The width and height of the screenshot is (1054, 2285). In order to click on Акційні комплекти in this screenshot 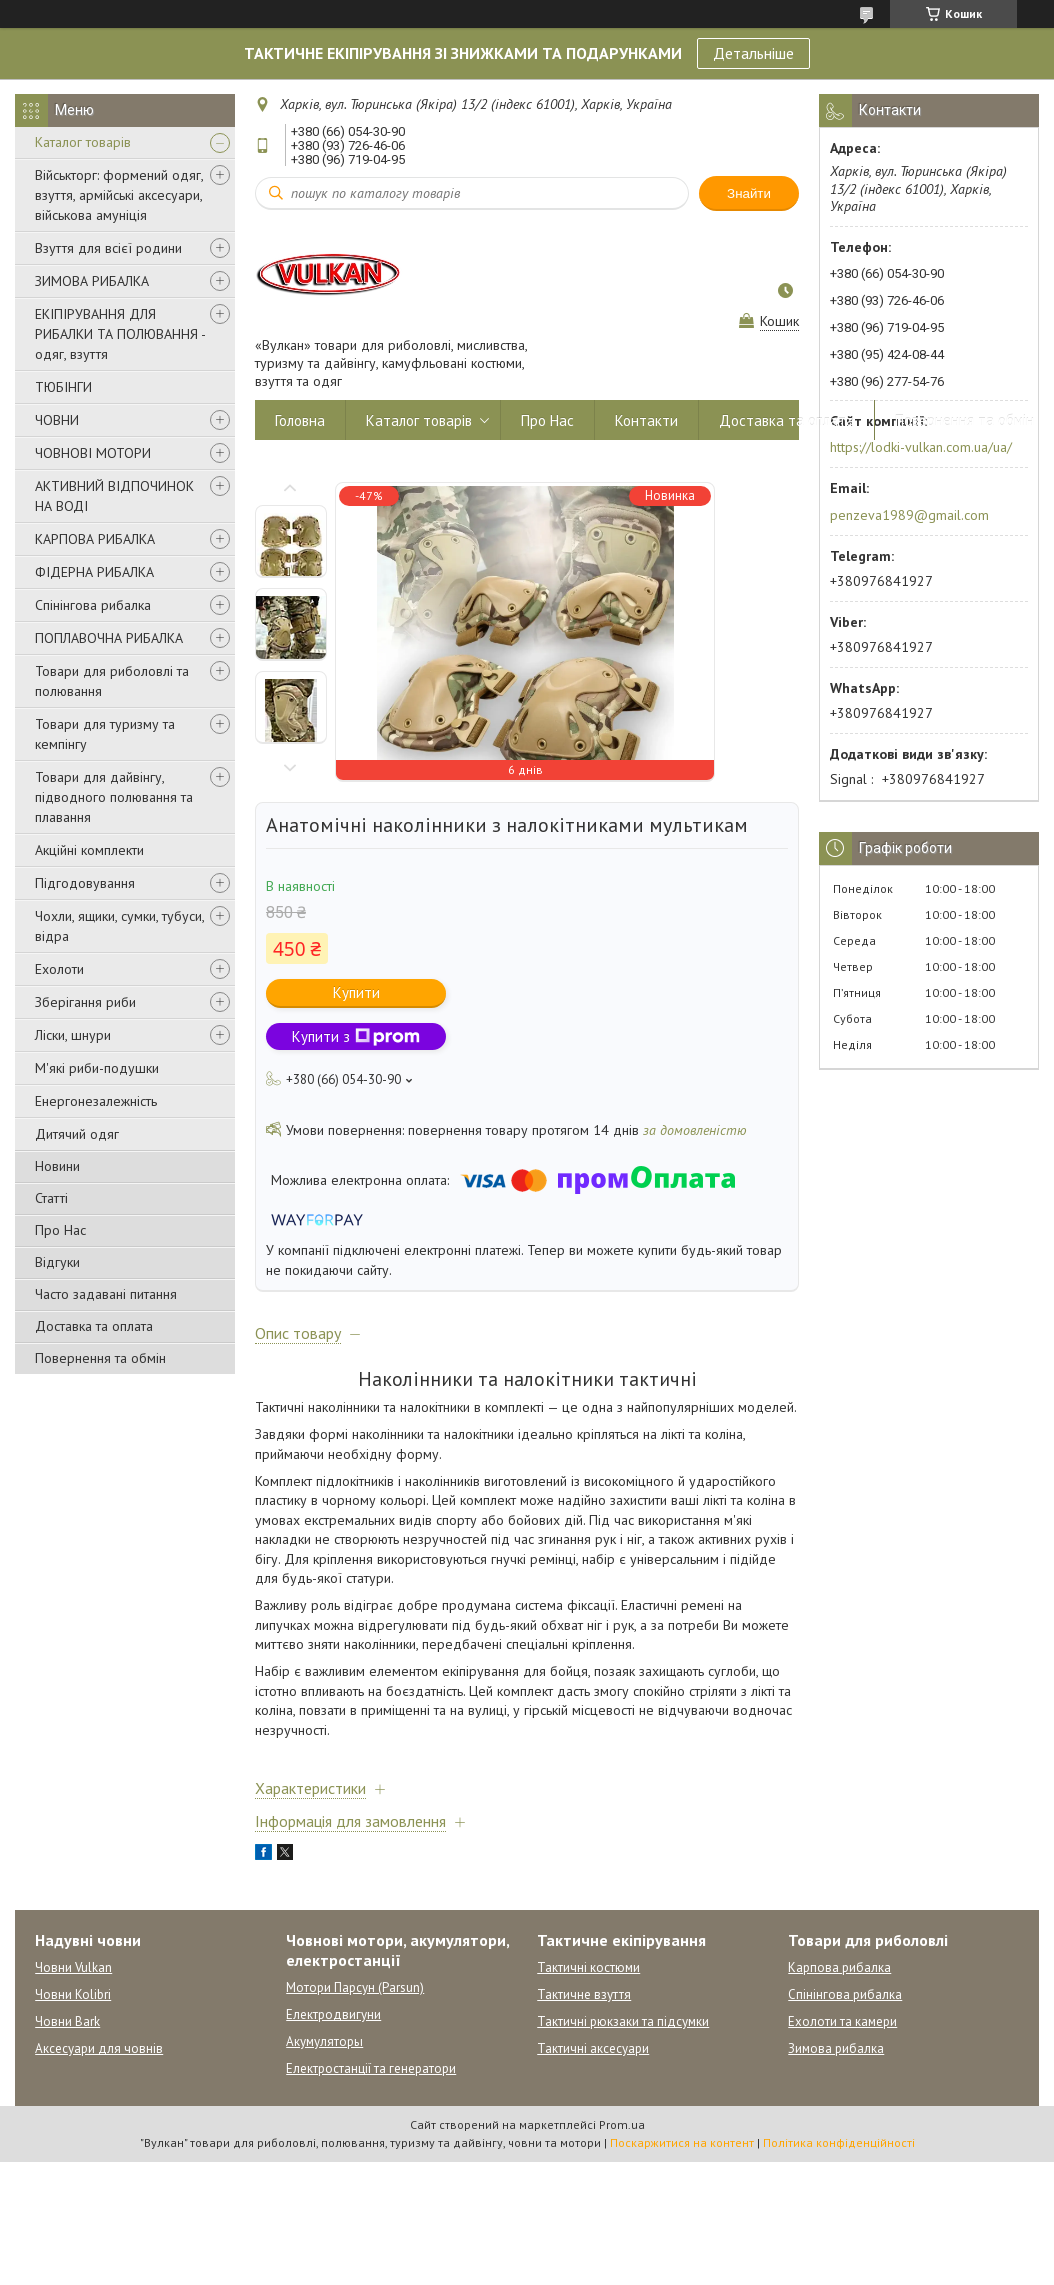, I will do `click(89, 850)`.